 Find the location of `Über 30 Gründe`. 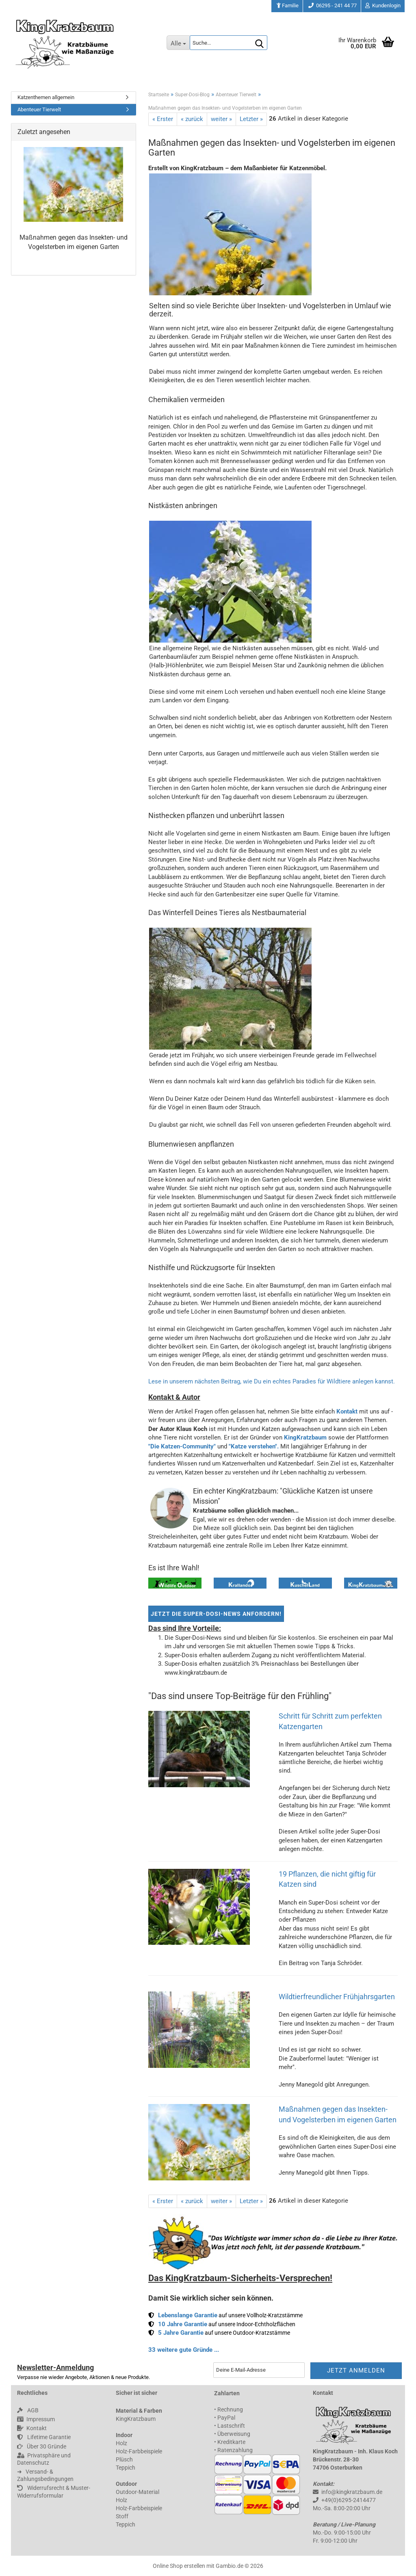

Über 30 Gründe is located at coordinates (41, 2446).